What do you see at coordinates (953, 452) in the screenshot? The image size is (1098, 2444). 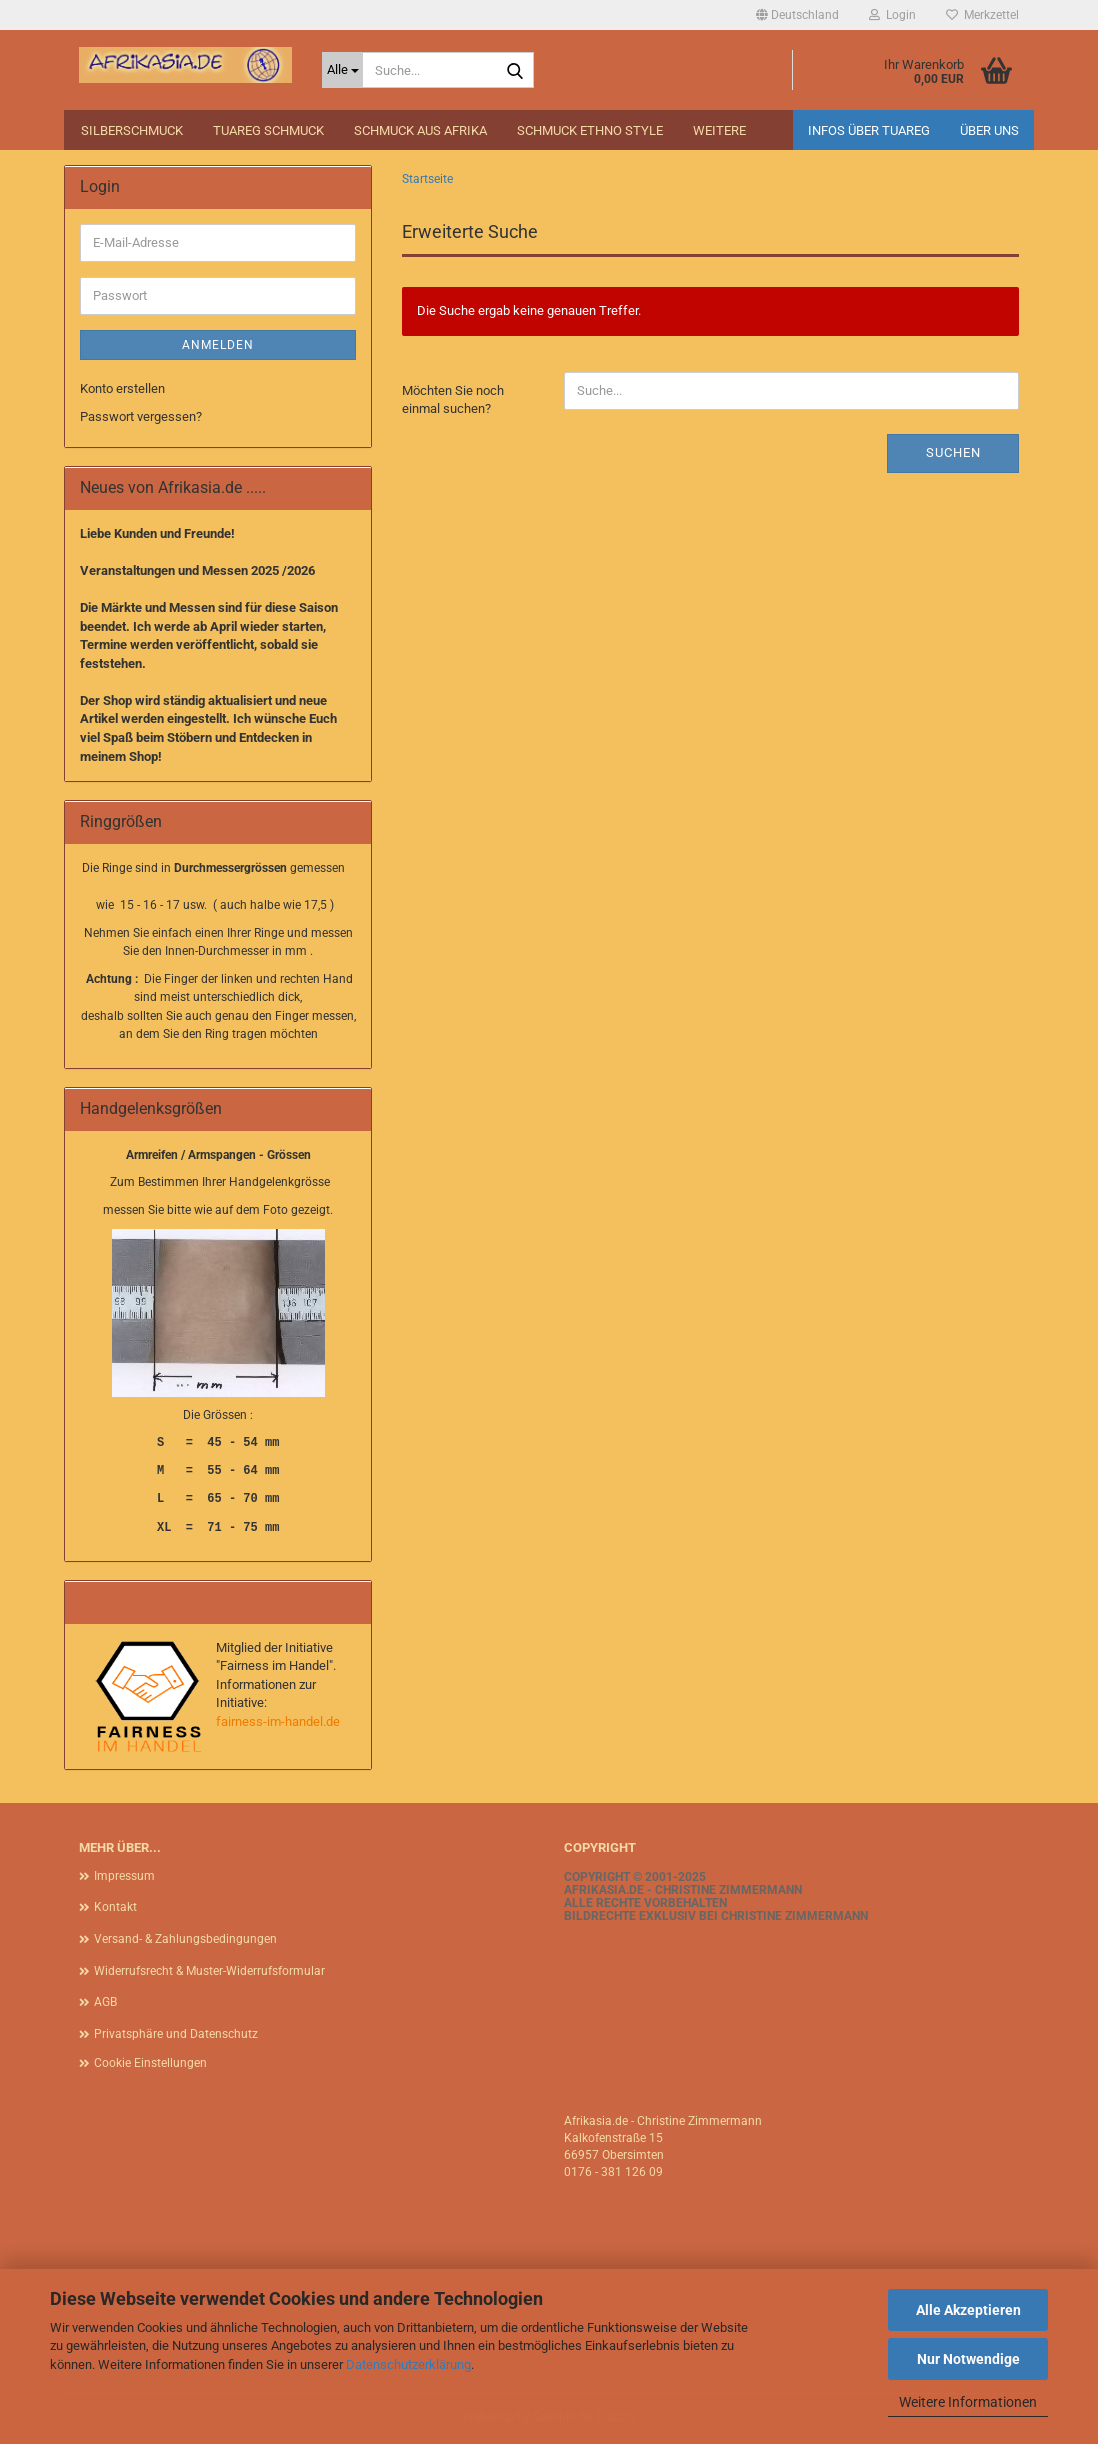 I see `Suchen` at bounding box center [953, 452].